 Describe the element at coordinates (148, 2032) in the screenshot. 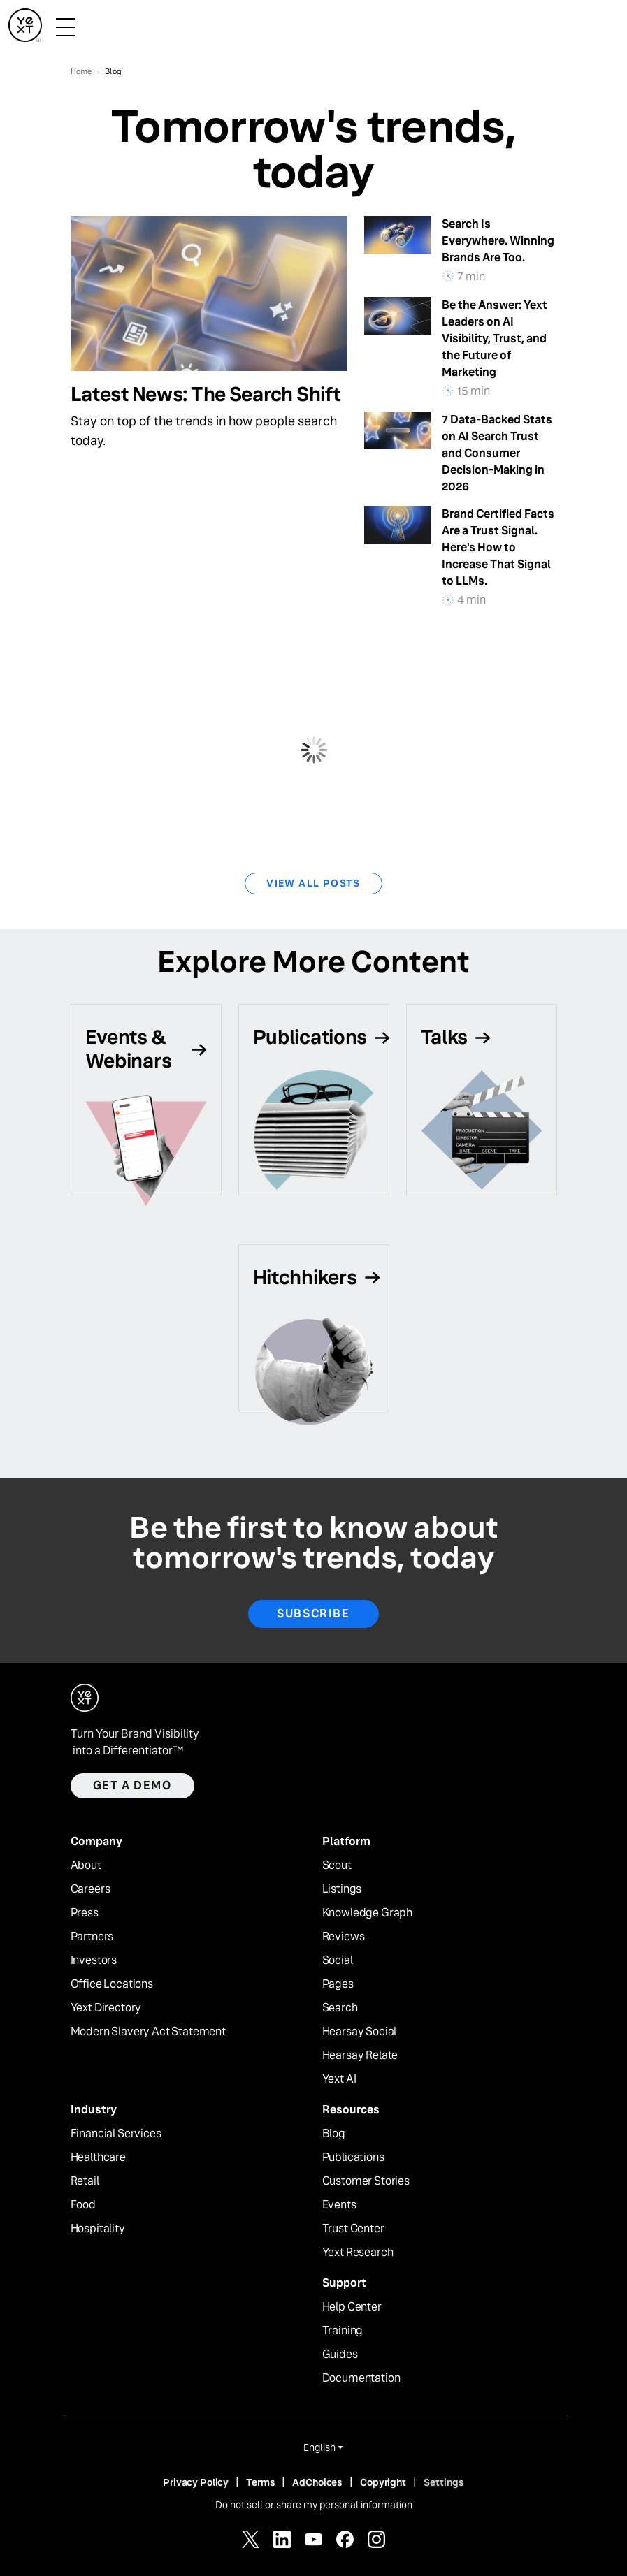

I see `Modern Slavery Act Statement` at that location.